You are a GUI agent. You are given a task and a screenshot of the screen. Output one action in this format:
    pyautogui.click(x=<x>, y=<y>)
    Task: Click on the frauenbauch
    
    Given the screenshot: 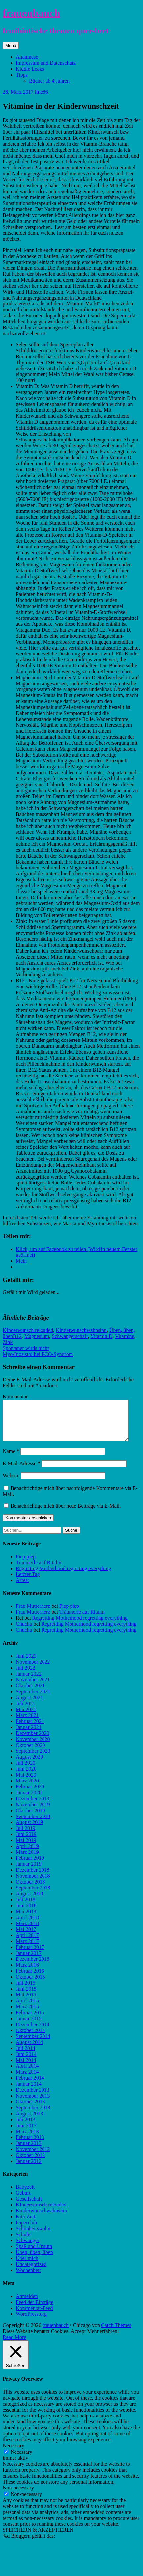 What is the action you would take?
    pyautogui.click(x=31, y=13)
    